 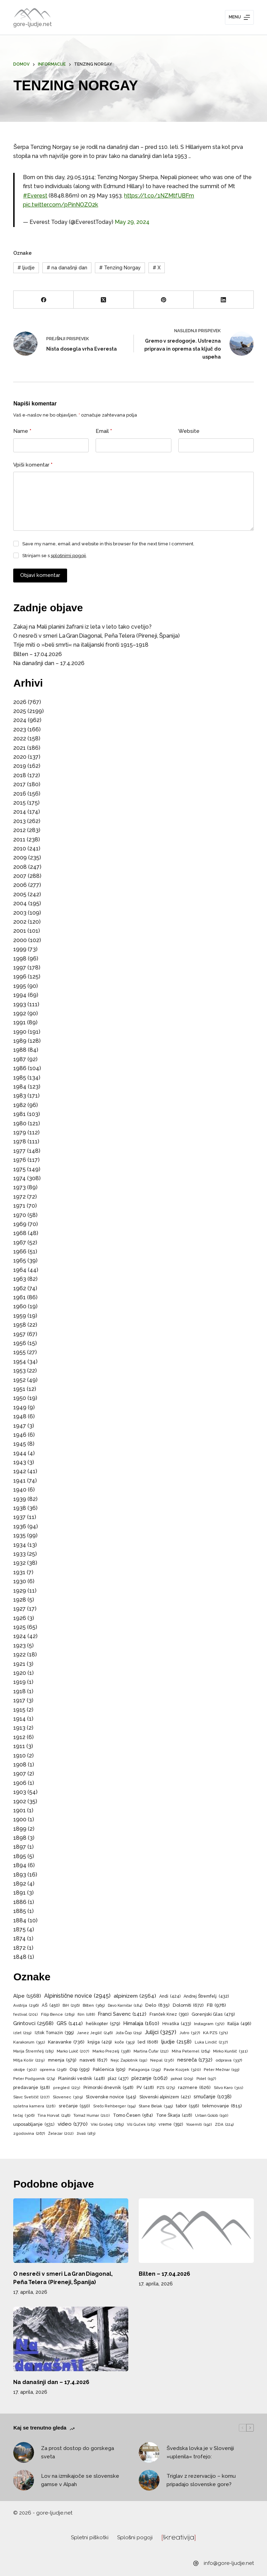 What do you see at coordinates (19, 986) in the screenshot?
I see `1995` at bounding box center [19, 986].